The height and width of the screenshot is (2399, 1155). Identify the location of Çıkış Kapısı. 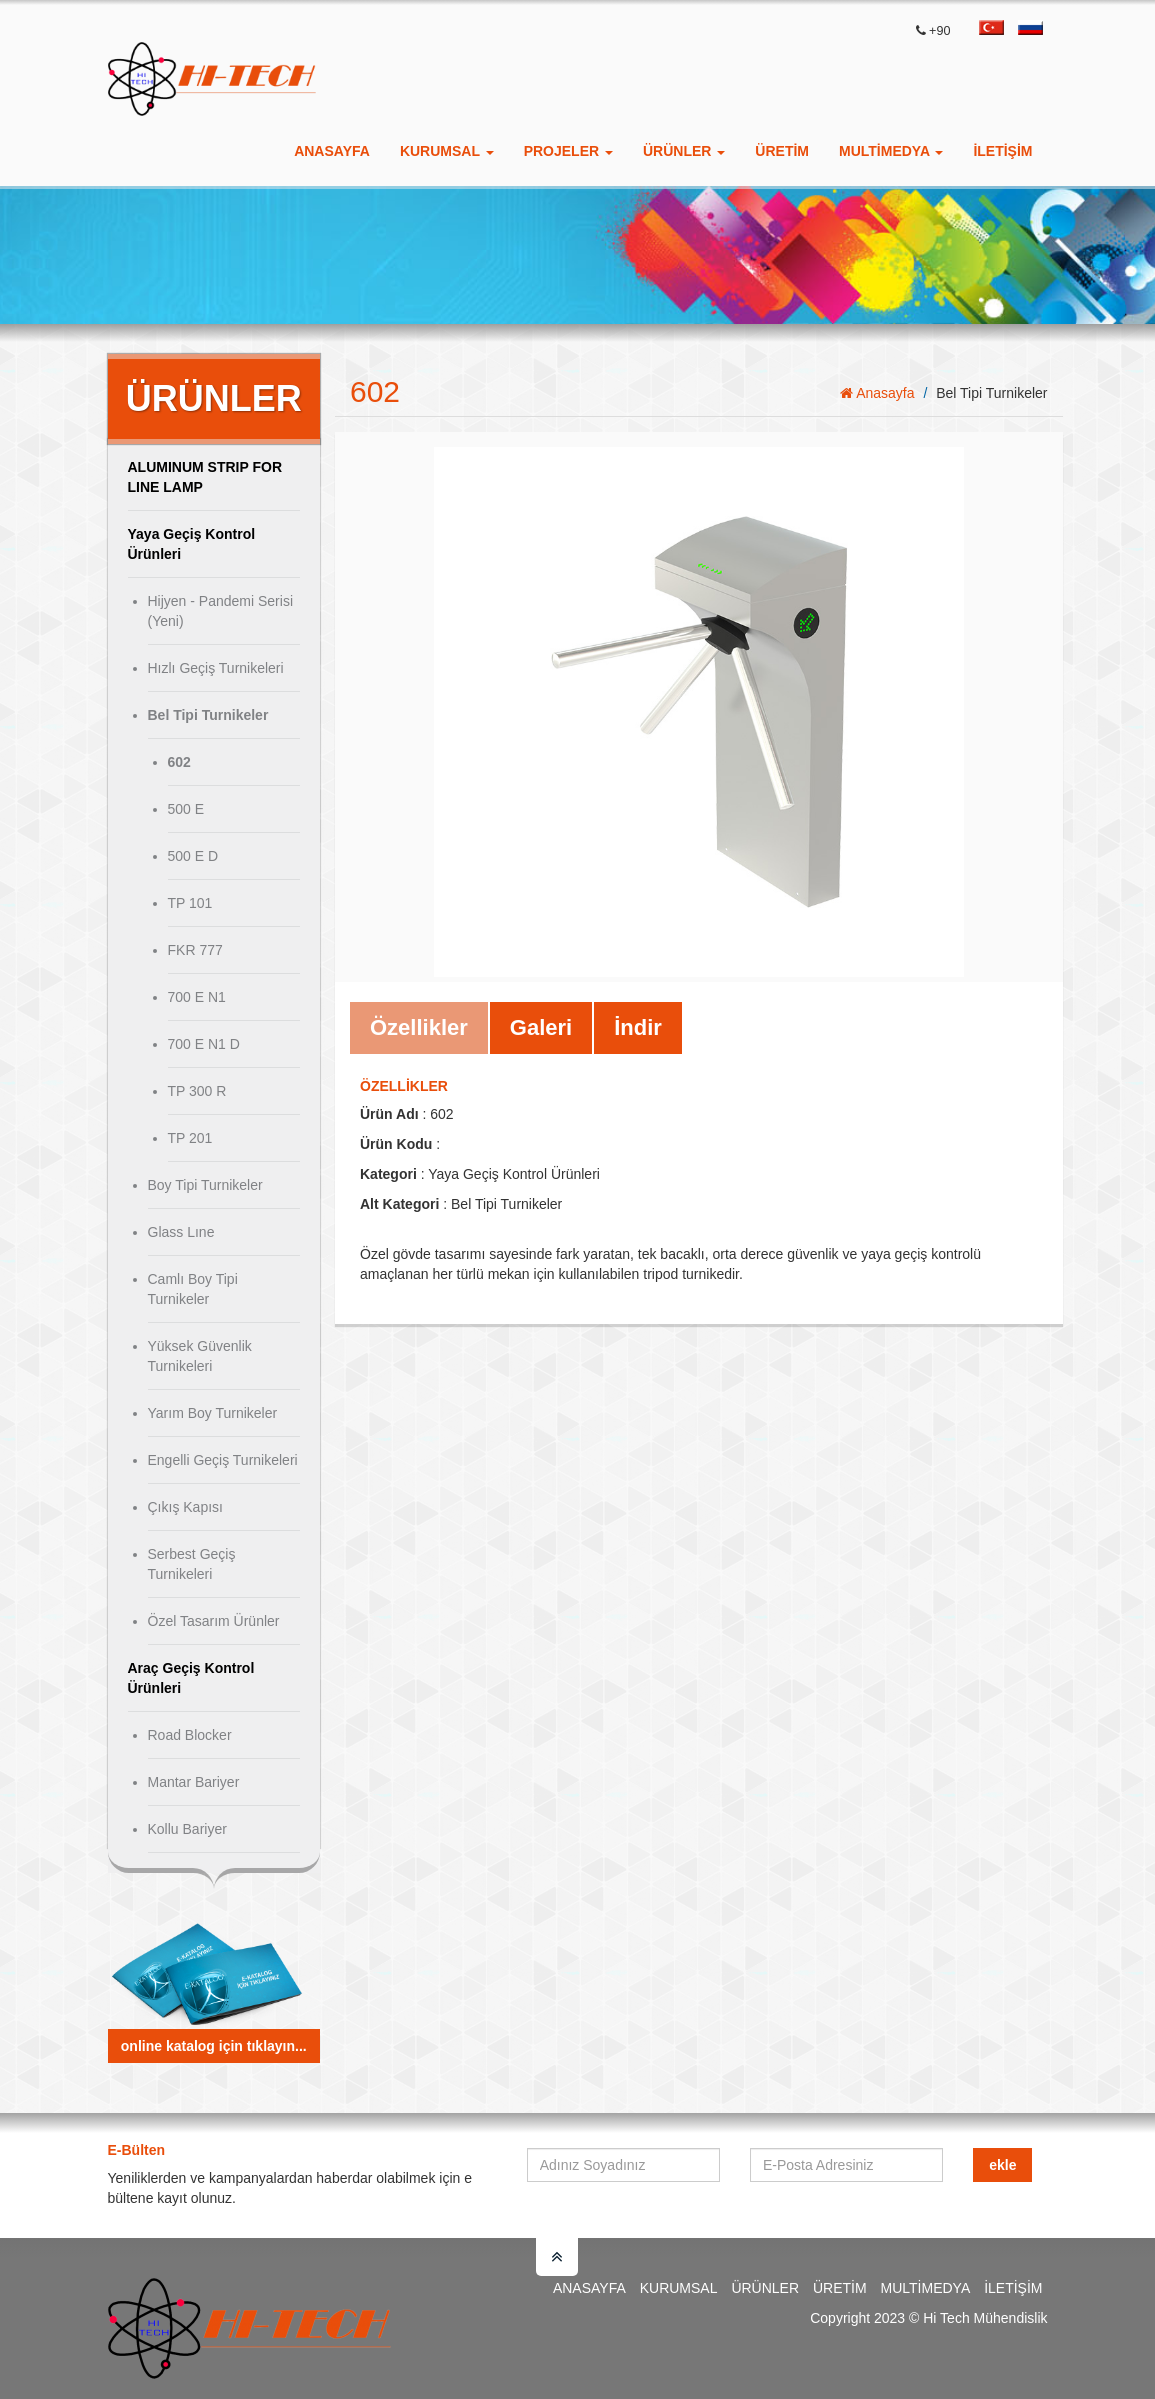
(185, 1507).